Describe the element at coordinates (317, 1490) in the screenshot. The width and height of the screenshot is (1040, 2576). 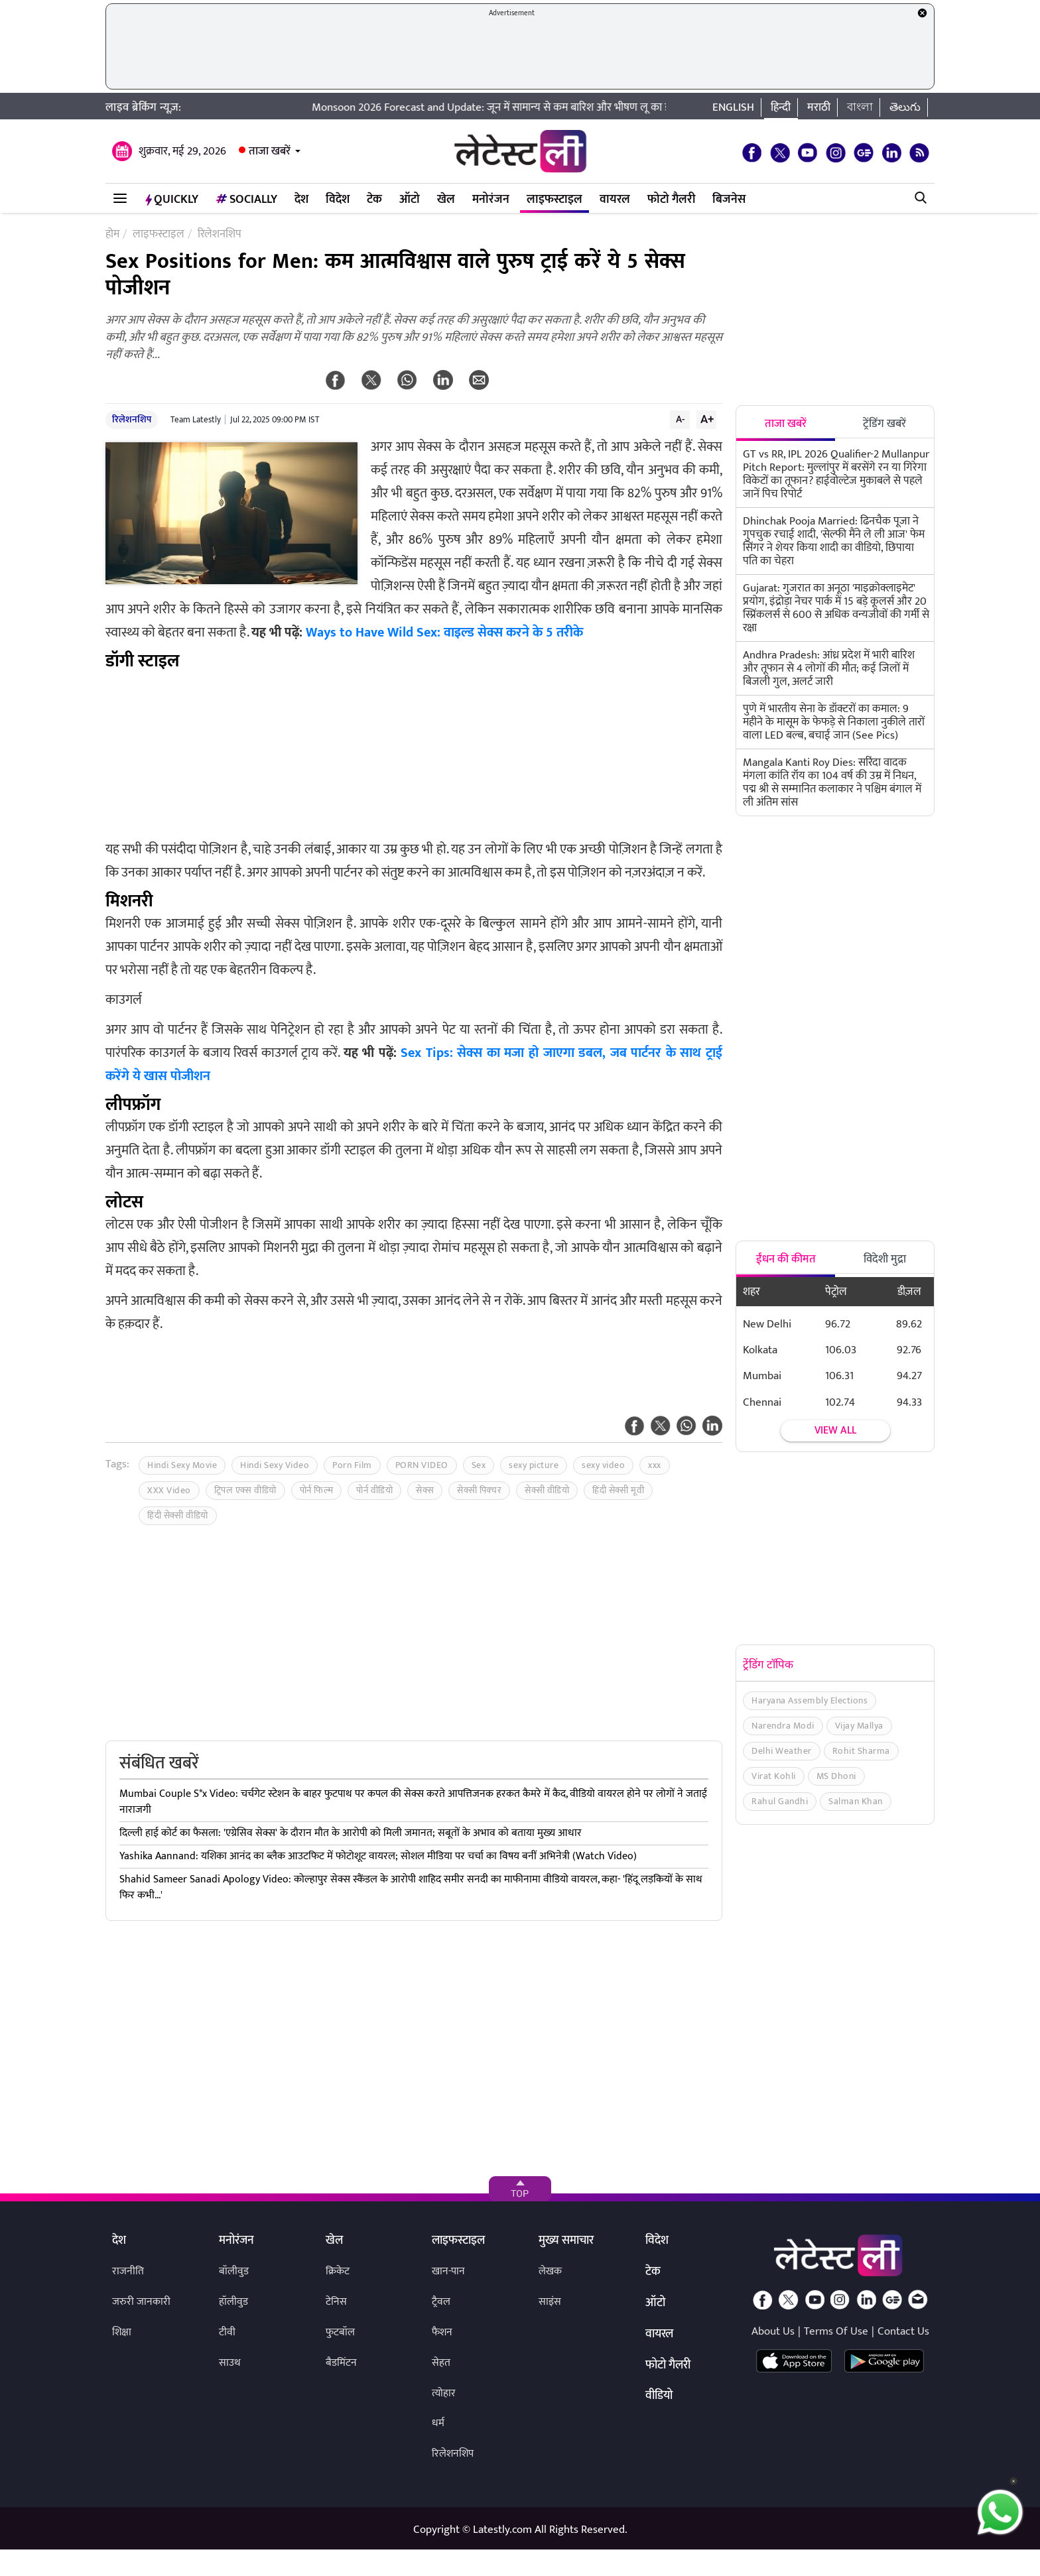
I see `पोर्न फिल्म` at that location.